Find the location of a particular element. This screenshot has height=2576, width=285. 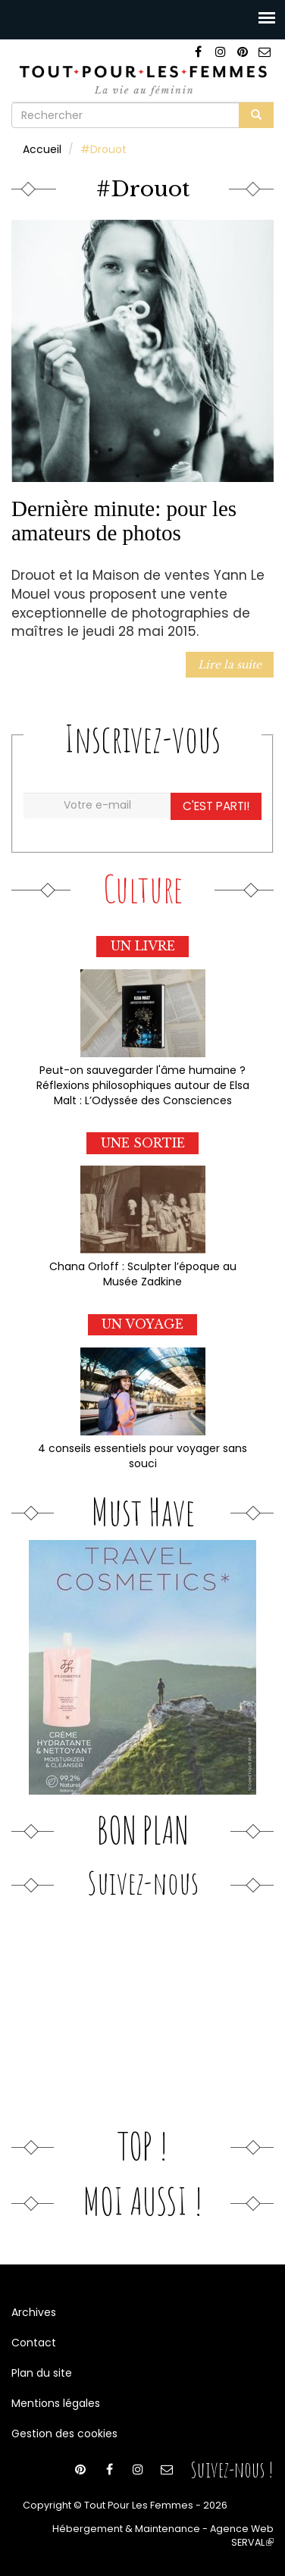

4 conseils essentiels pour voyager sans souci is located at coordinates (142, 1456).